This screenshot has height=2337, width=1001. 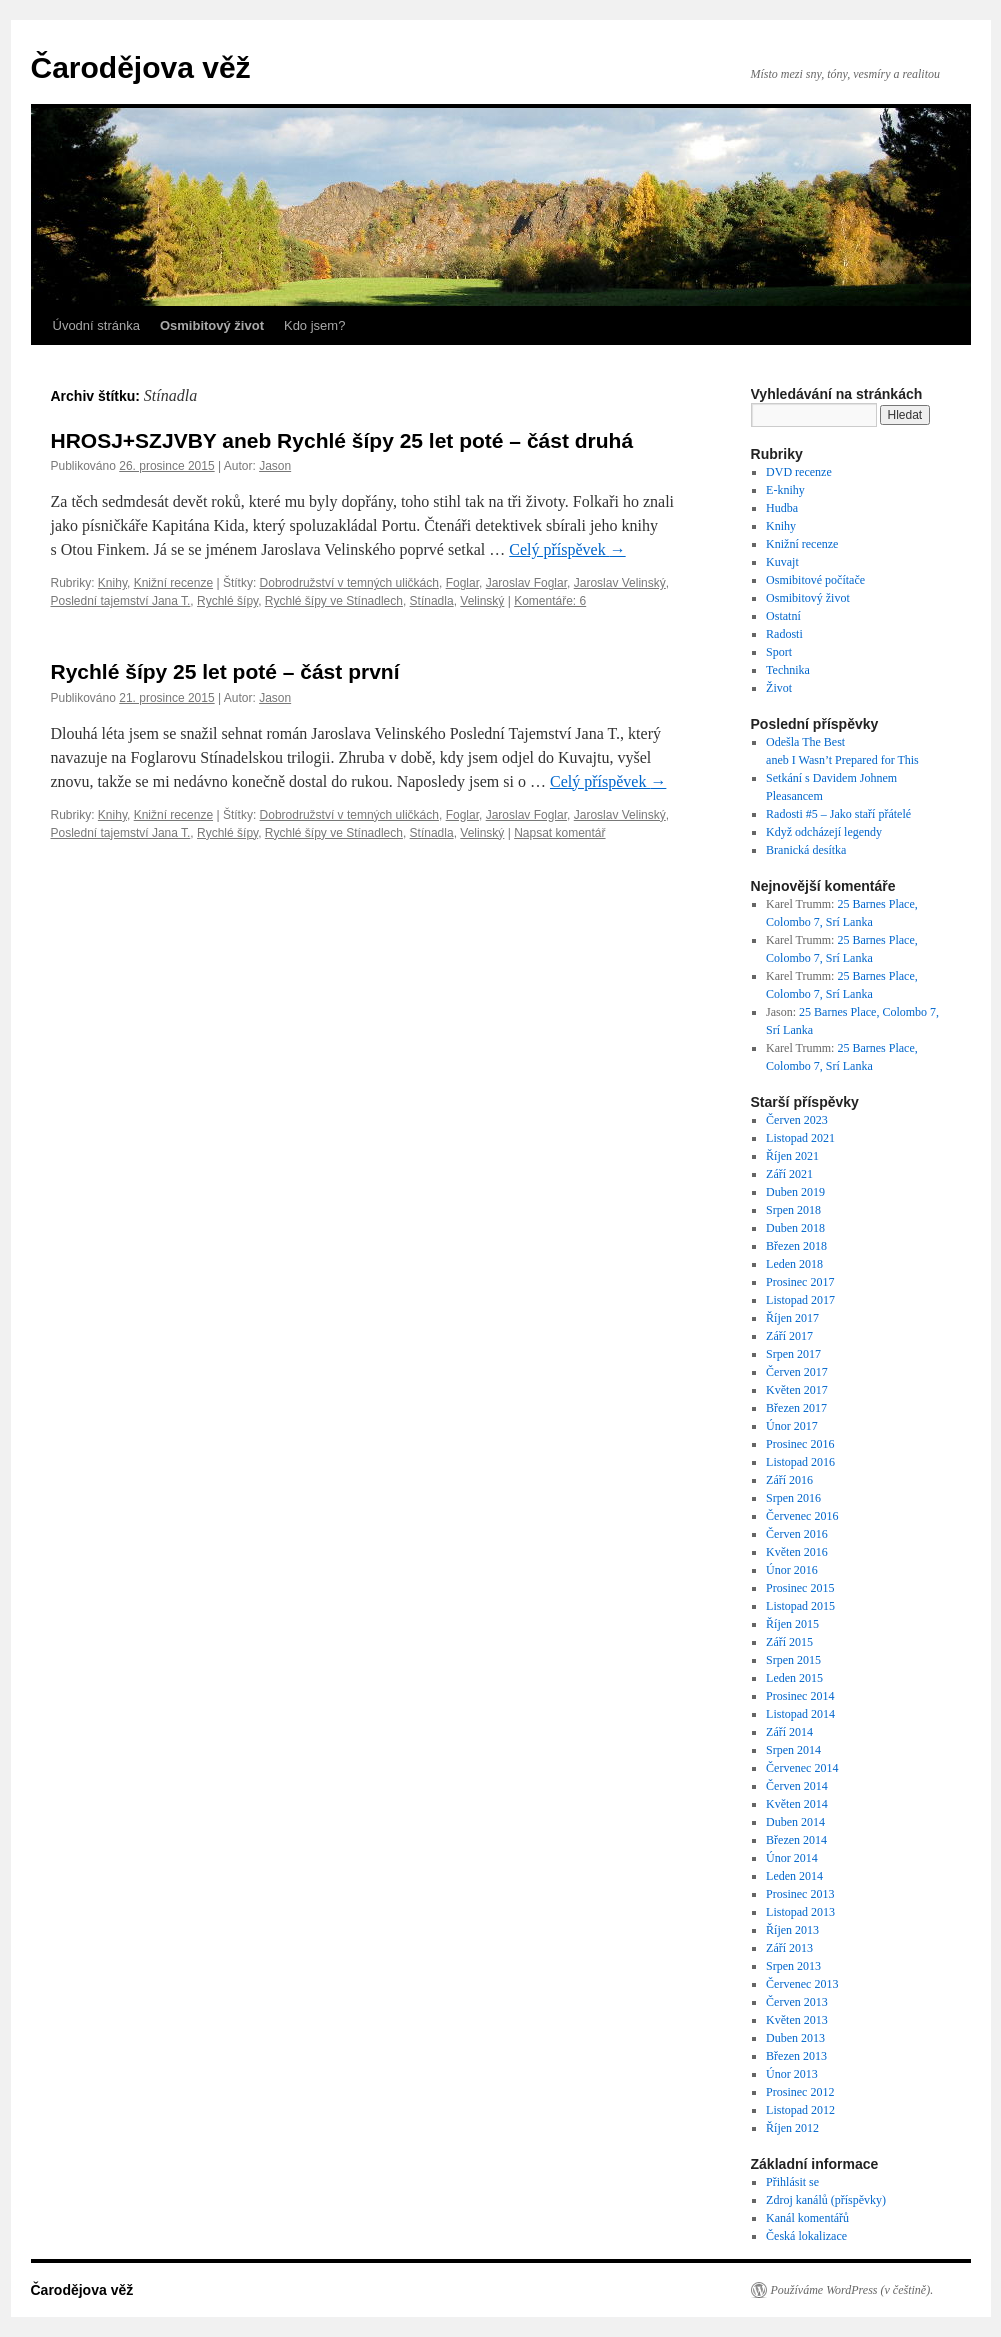 I want to click on Poslední tajemství Jana T., so click(x=121, y=601).